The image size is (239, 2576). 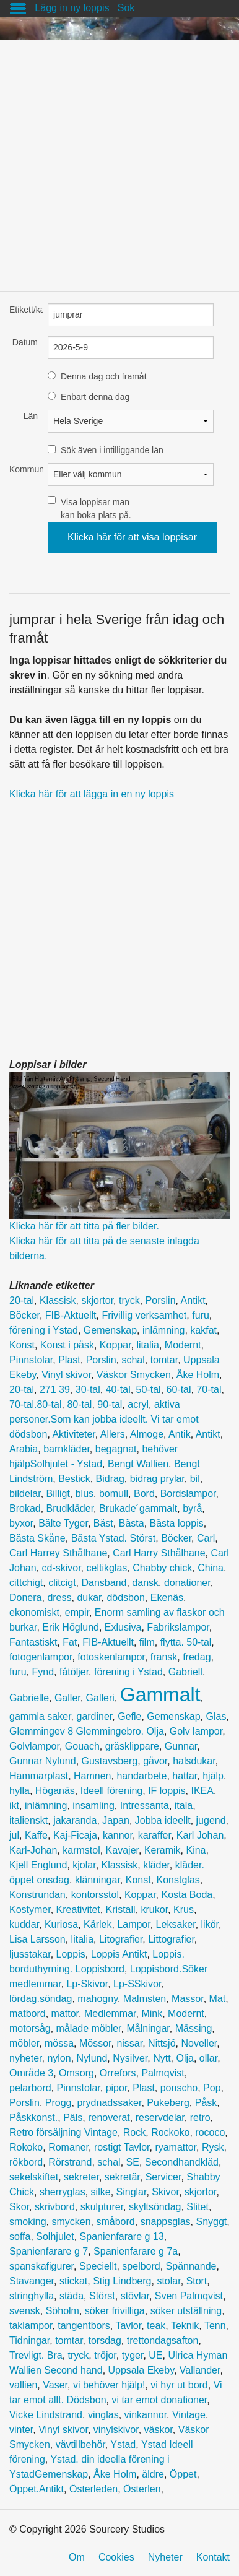 What do you see at coordinates (70, 1642) in the screenshot?
I see `Fat` at bounding box center [70, 1642].